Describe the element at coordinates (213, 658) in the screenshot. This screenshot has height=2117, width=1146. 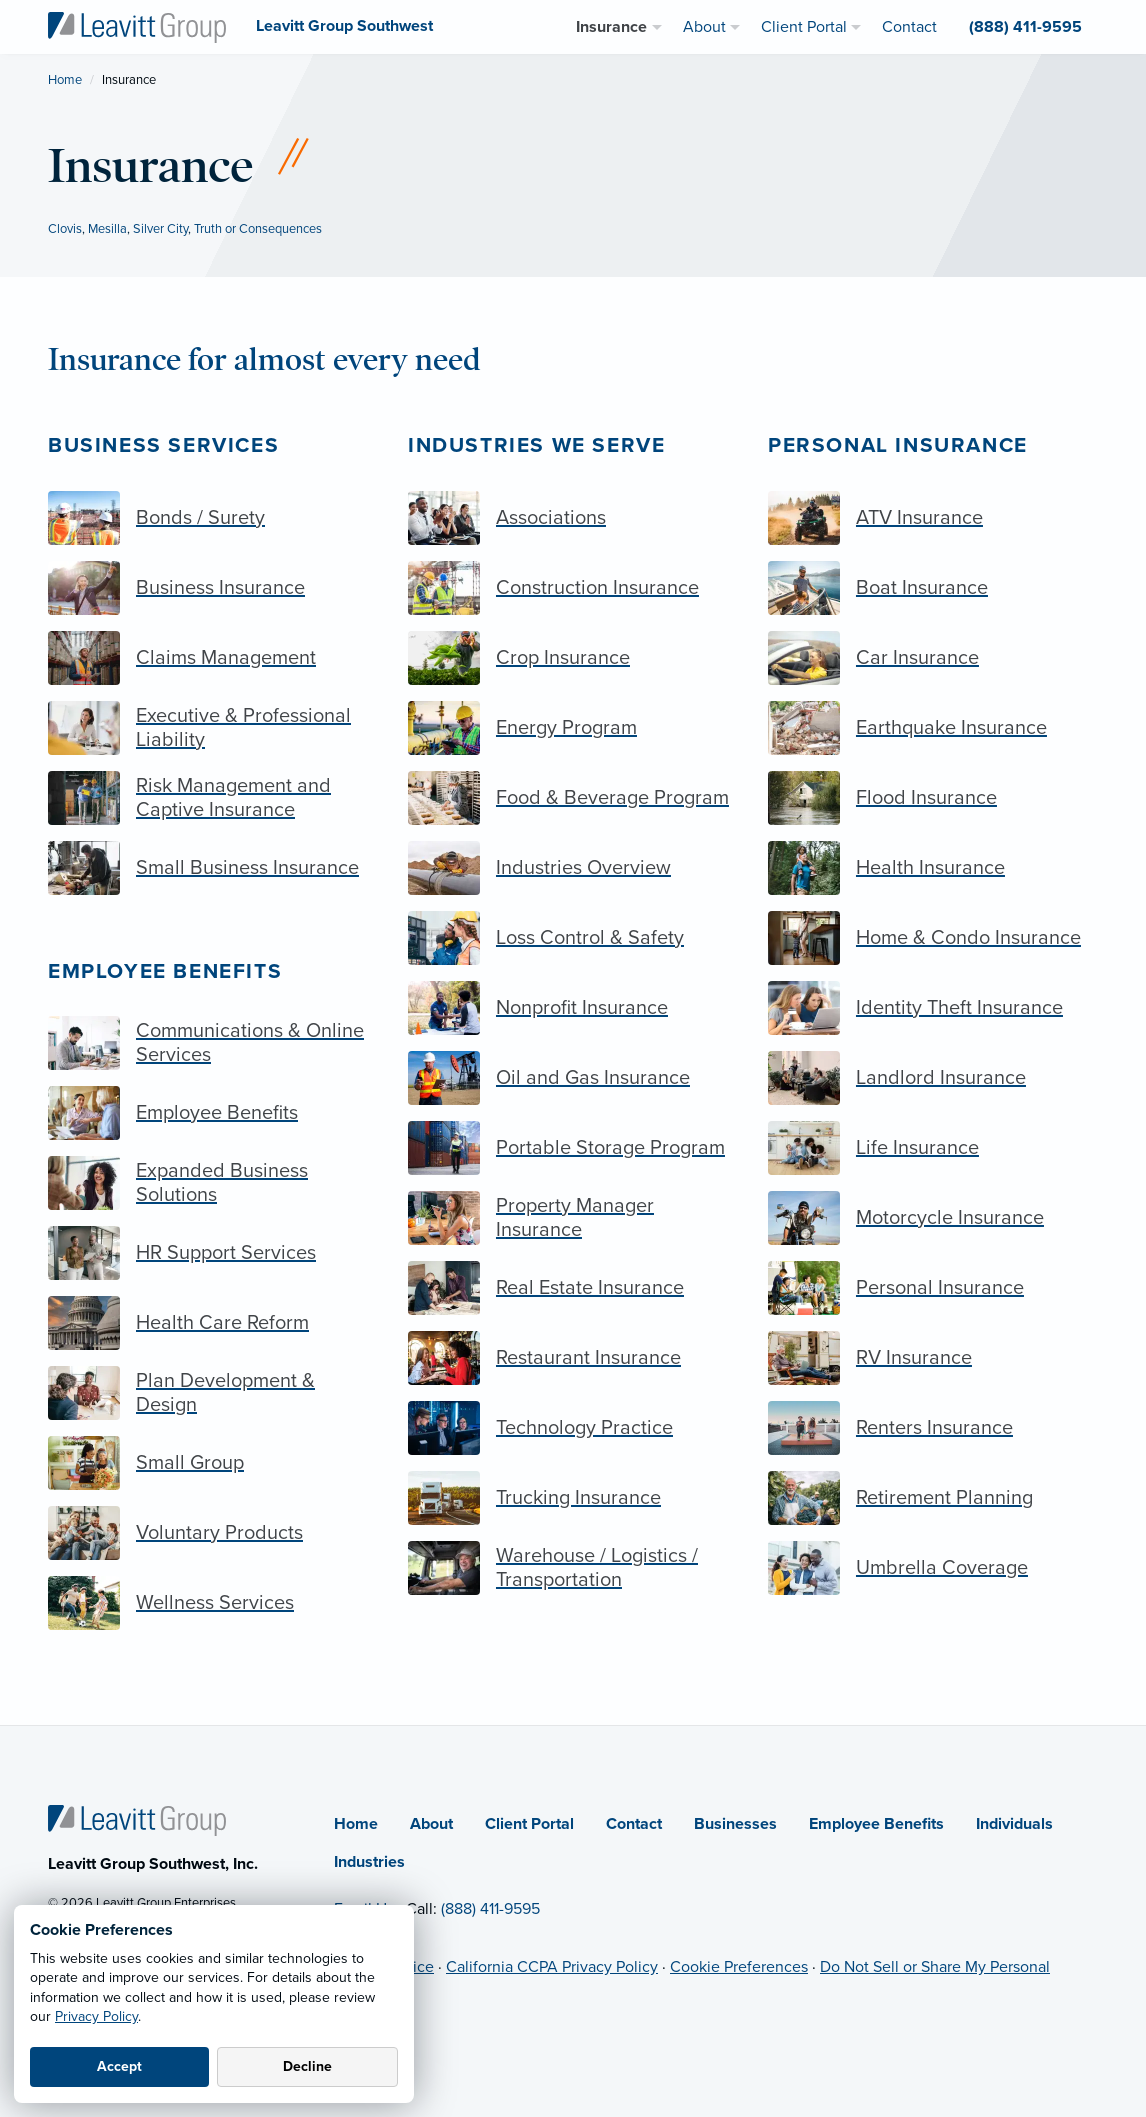
I see `[Claims Management]` at that location.